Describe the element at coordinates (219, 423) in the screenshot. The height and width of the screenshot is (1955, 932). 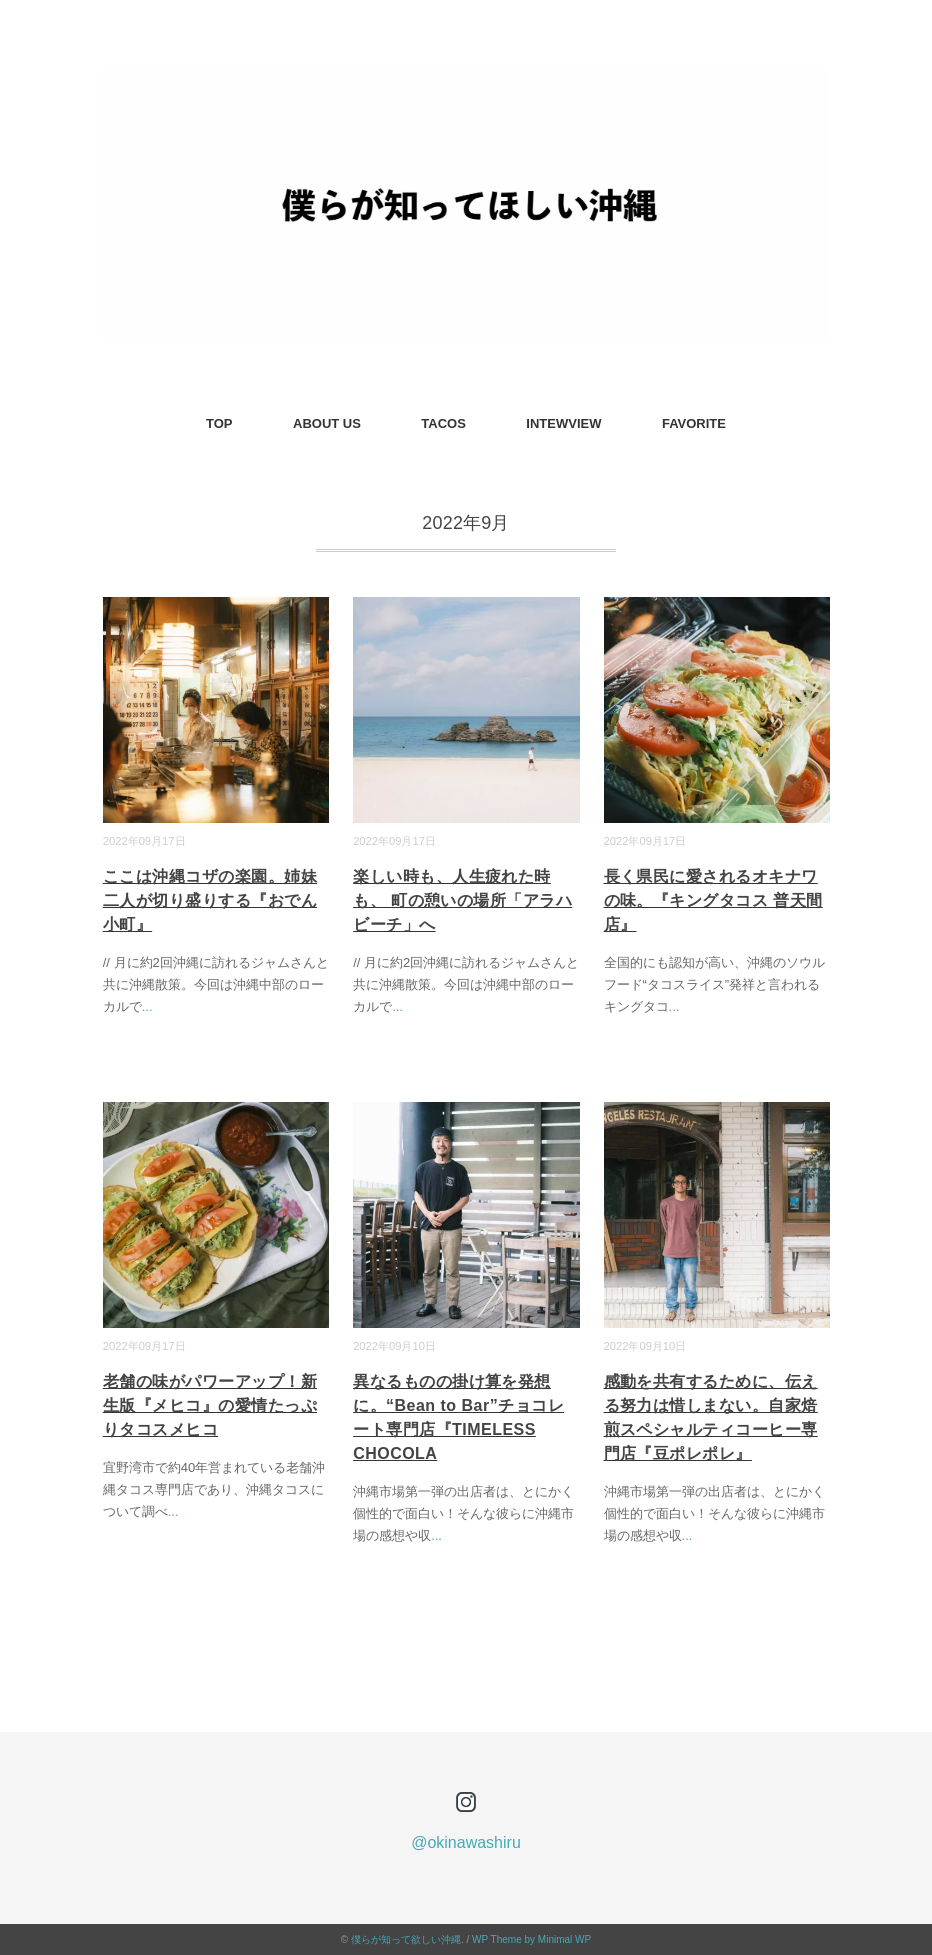
I see `TOP` at that location.